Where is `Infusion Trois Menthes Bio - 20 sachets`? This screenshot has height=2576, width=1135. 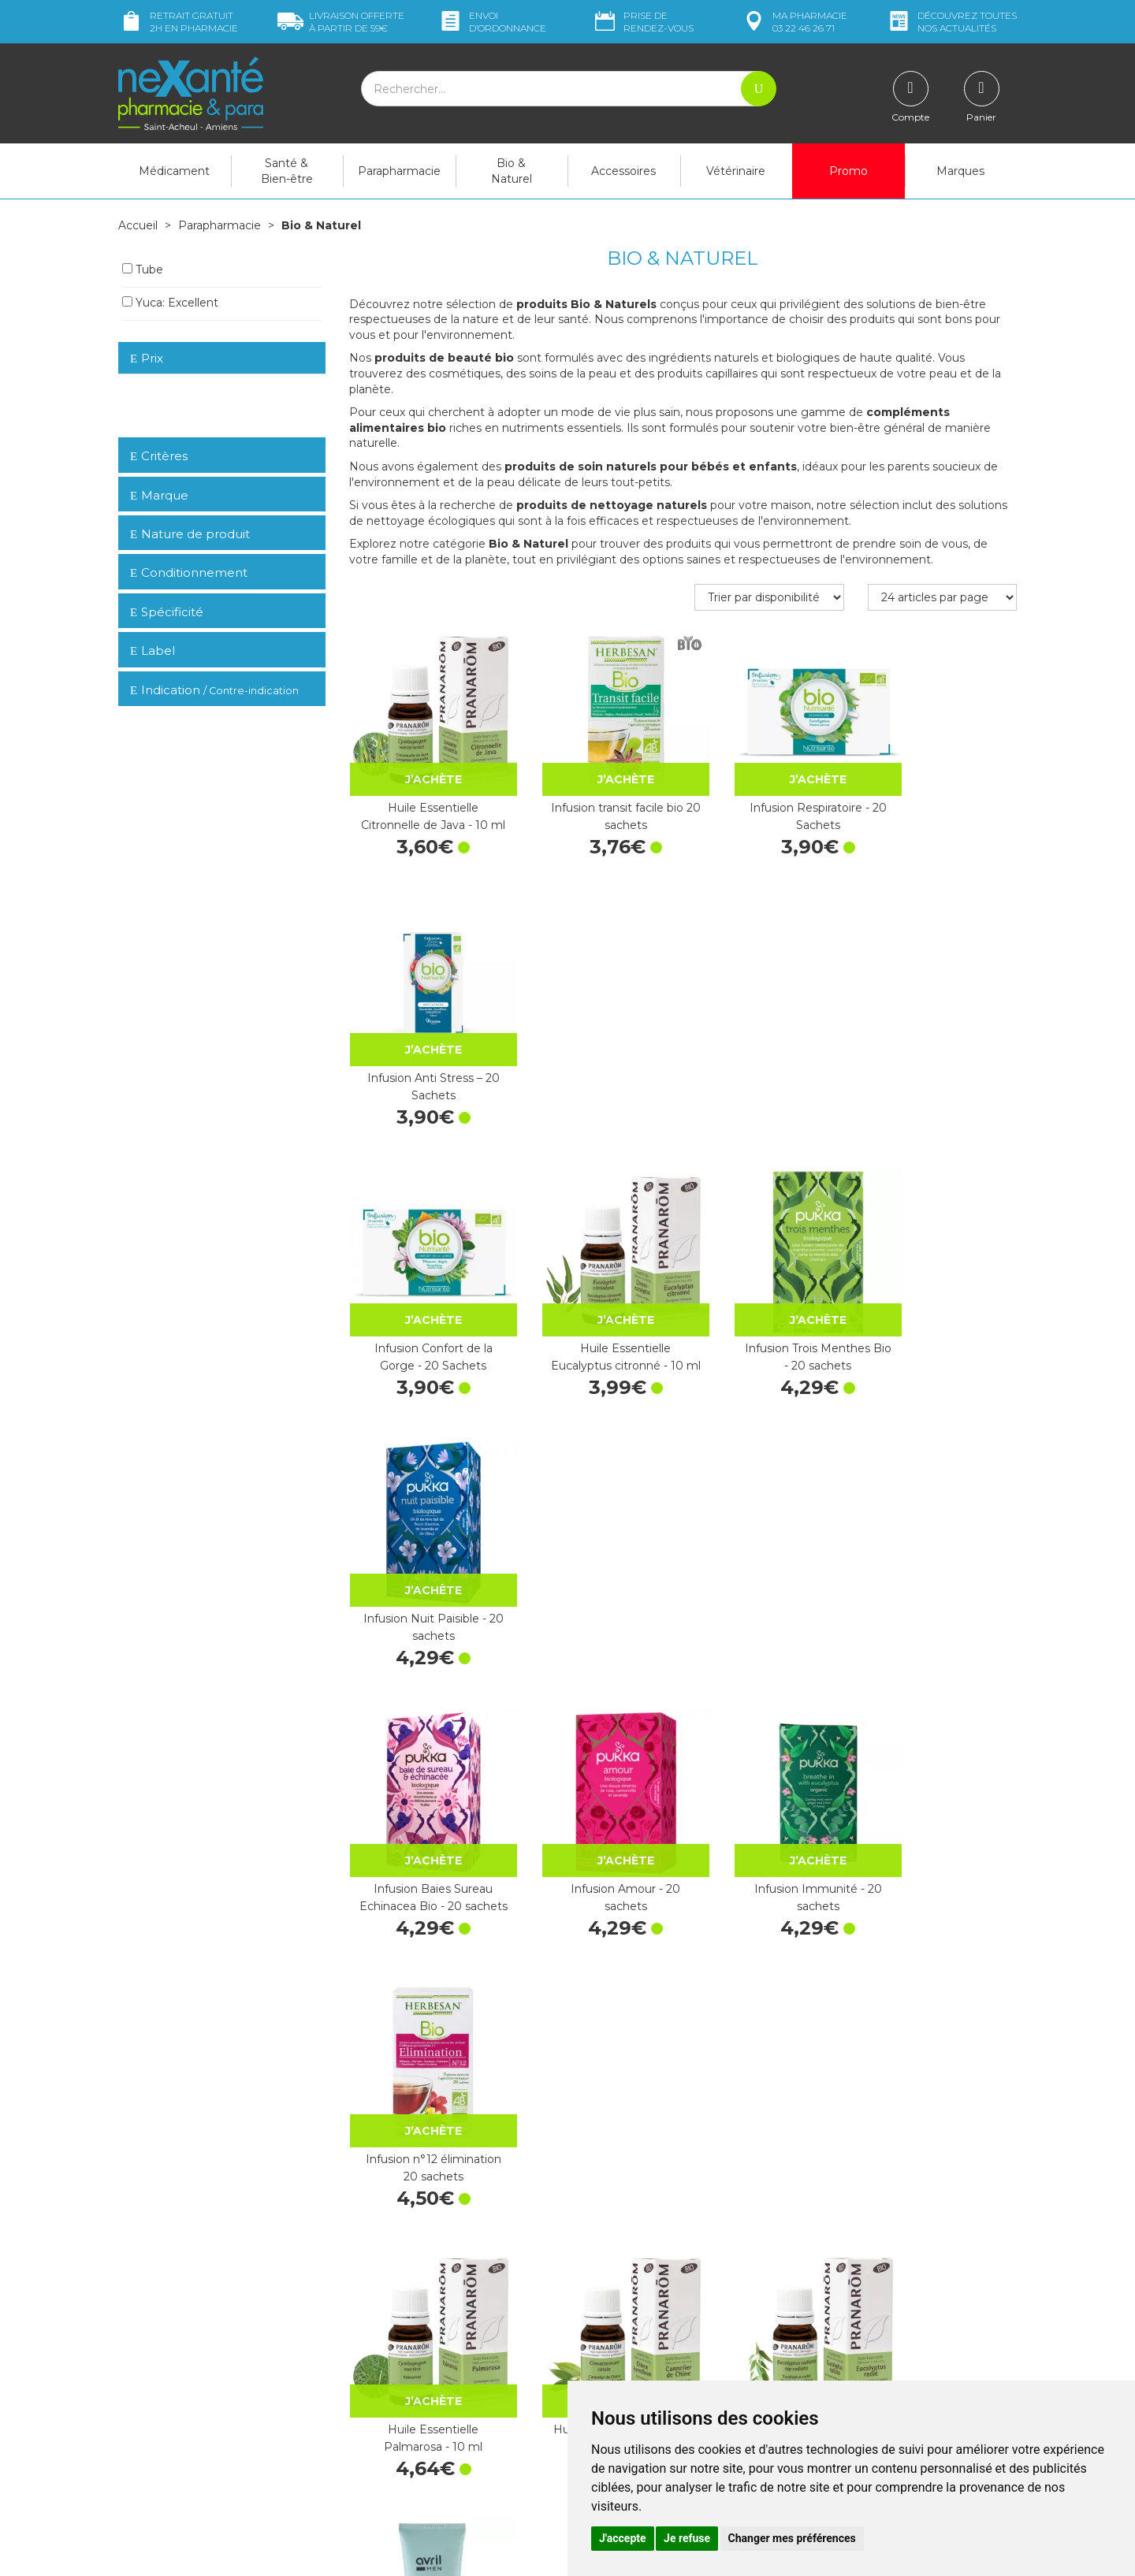 Infusion Trois Menthes Bio - 20 sachets is located at coordinates (769, 1046).